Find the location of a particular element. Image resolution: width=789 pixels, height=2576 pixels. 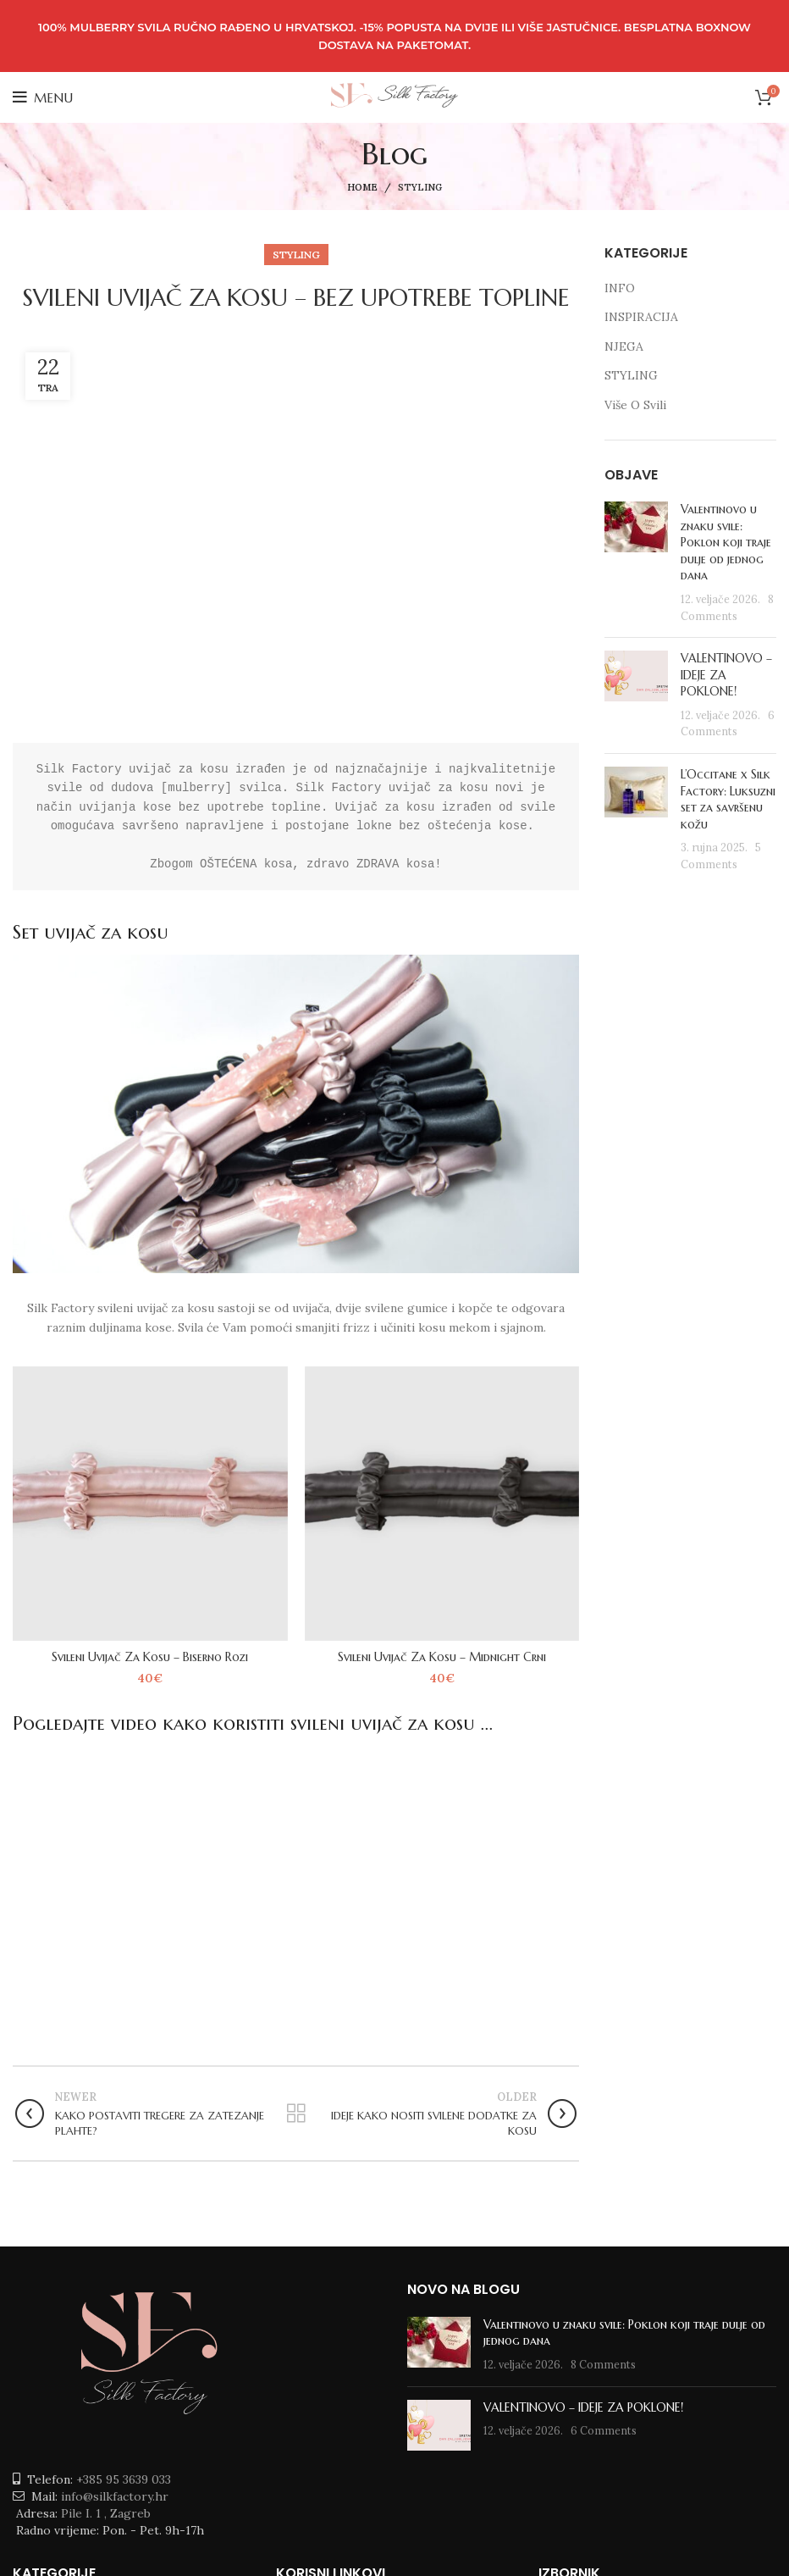

Svileni Uvijač Za Kosu – Midnight Crni is located at coordinates (442, 1657).